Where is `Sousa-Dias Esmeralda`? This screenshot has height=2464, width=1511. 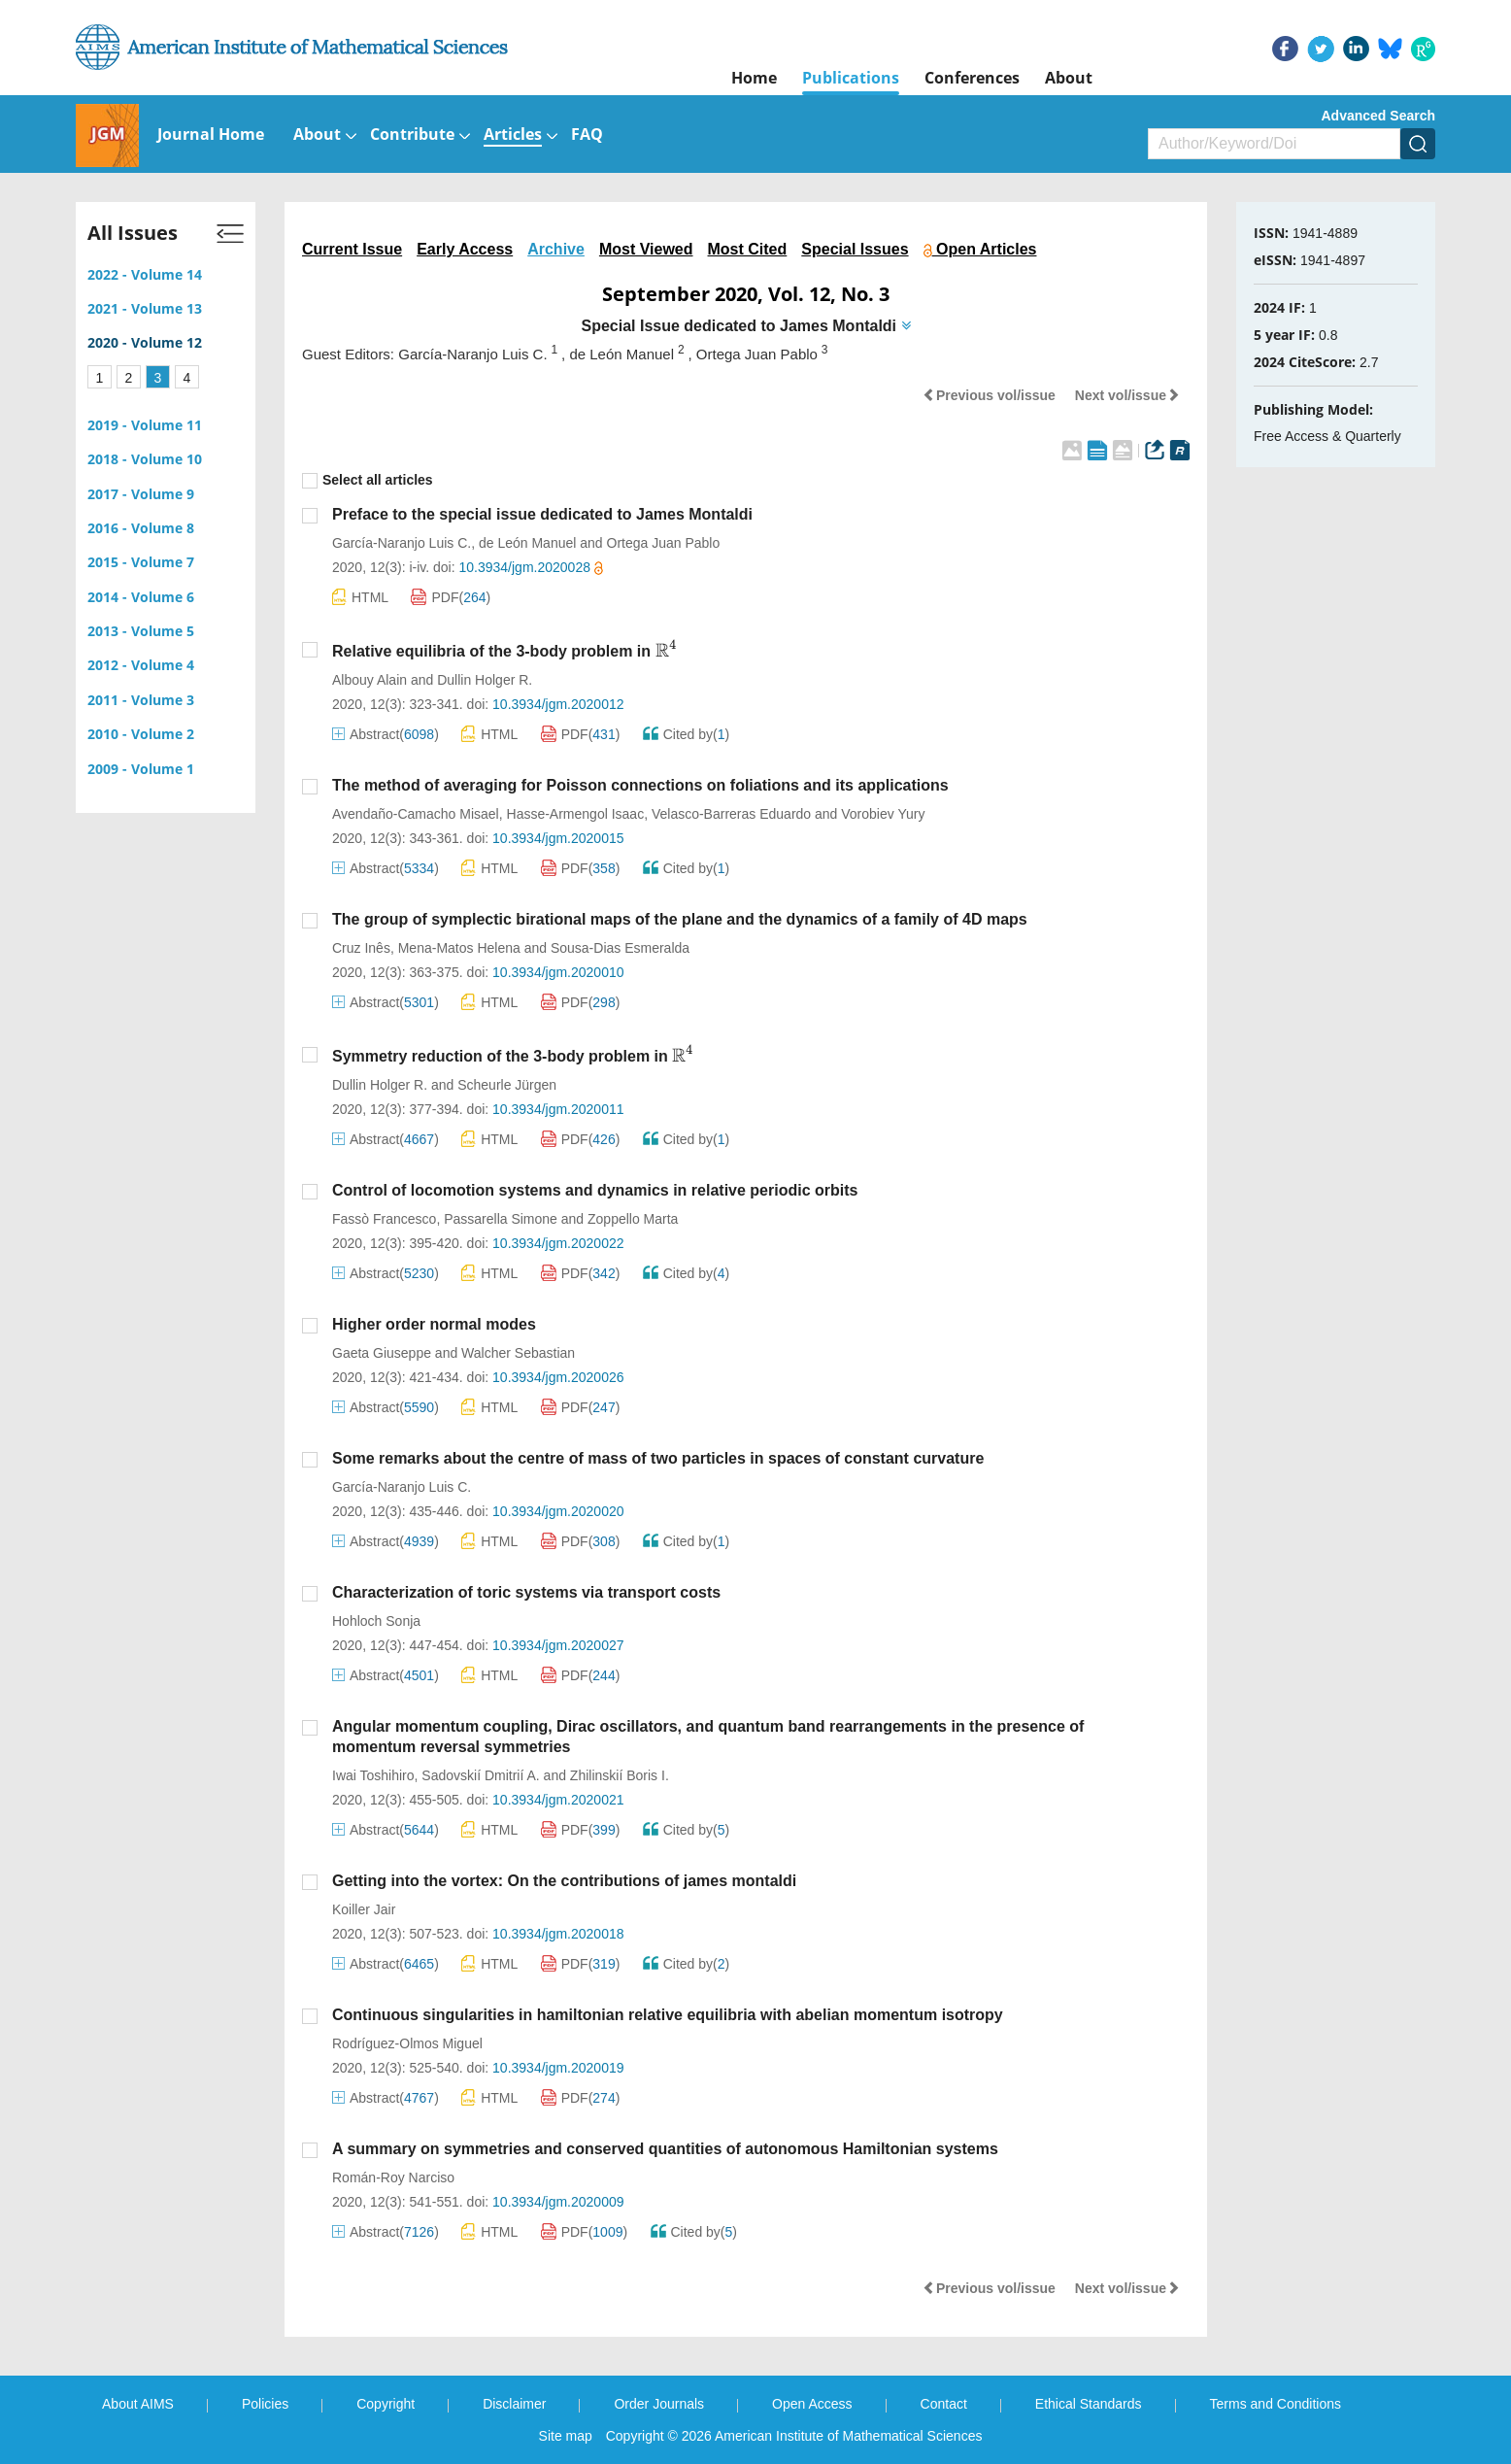
Sousa-Dias Esmeralda is located at coordinates (620, 948).